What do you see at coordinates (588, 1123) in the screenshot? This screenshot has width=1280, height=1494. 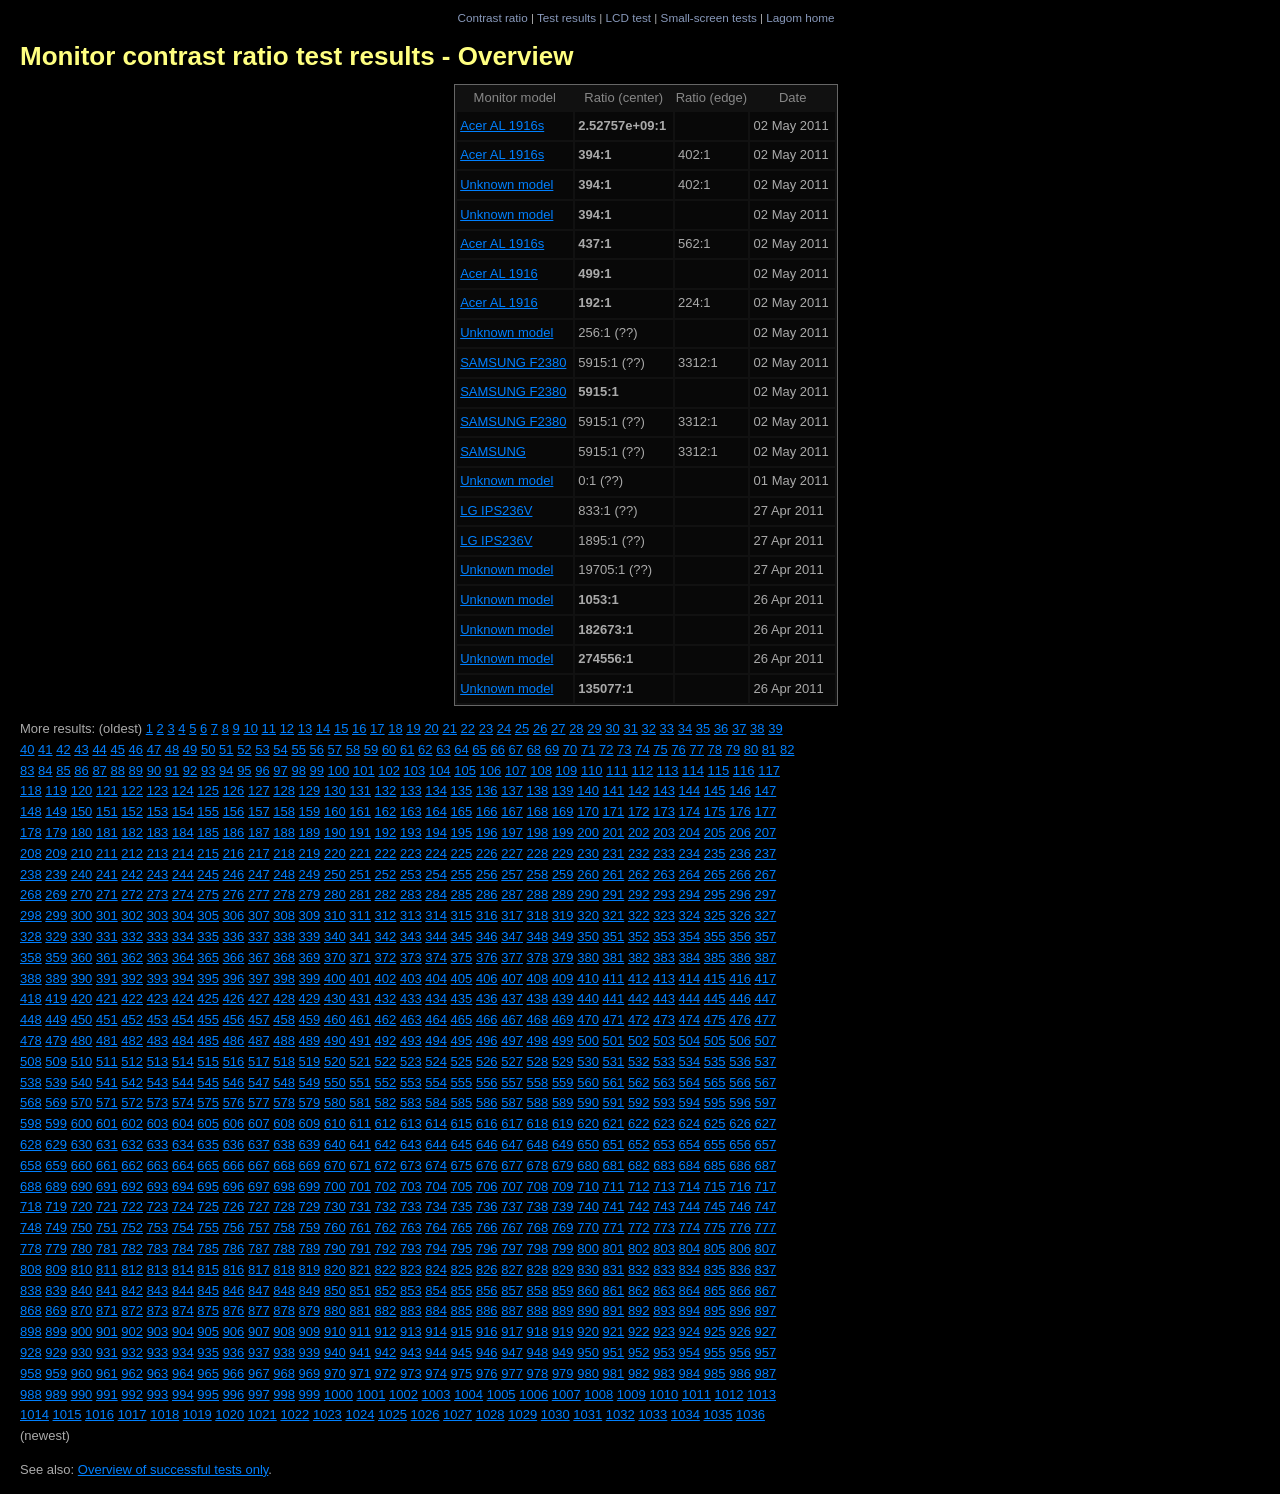 I see `620` at bounding box center [588, 1123].